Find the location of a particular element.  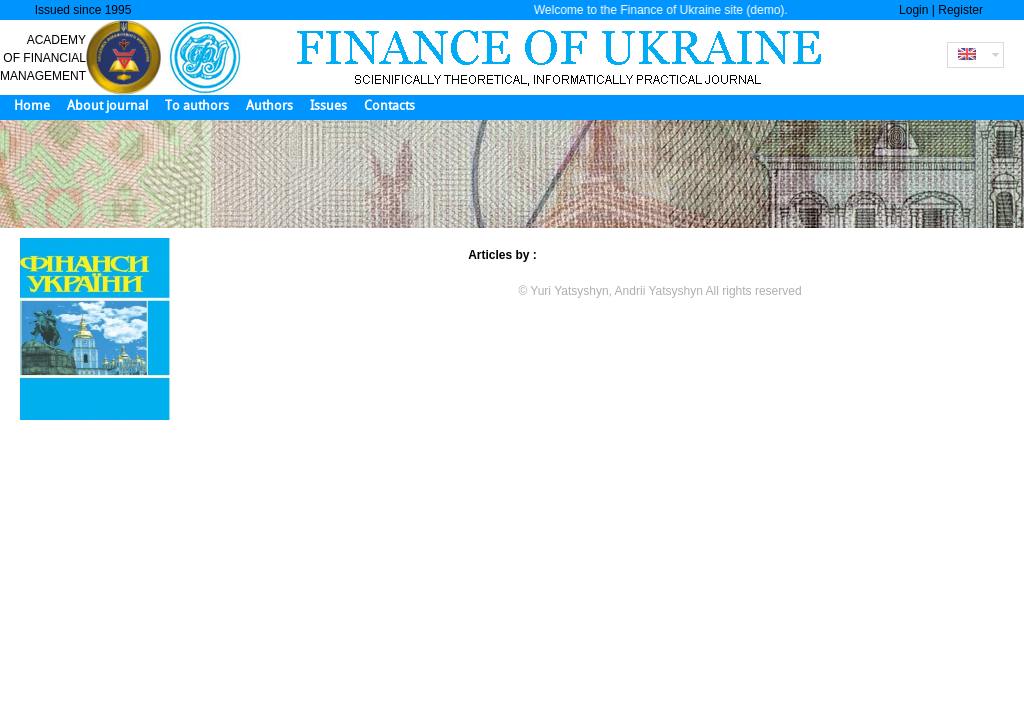

Authors is located at coordinates (269, 105).